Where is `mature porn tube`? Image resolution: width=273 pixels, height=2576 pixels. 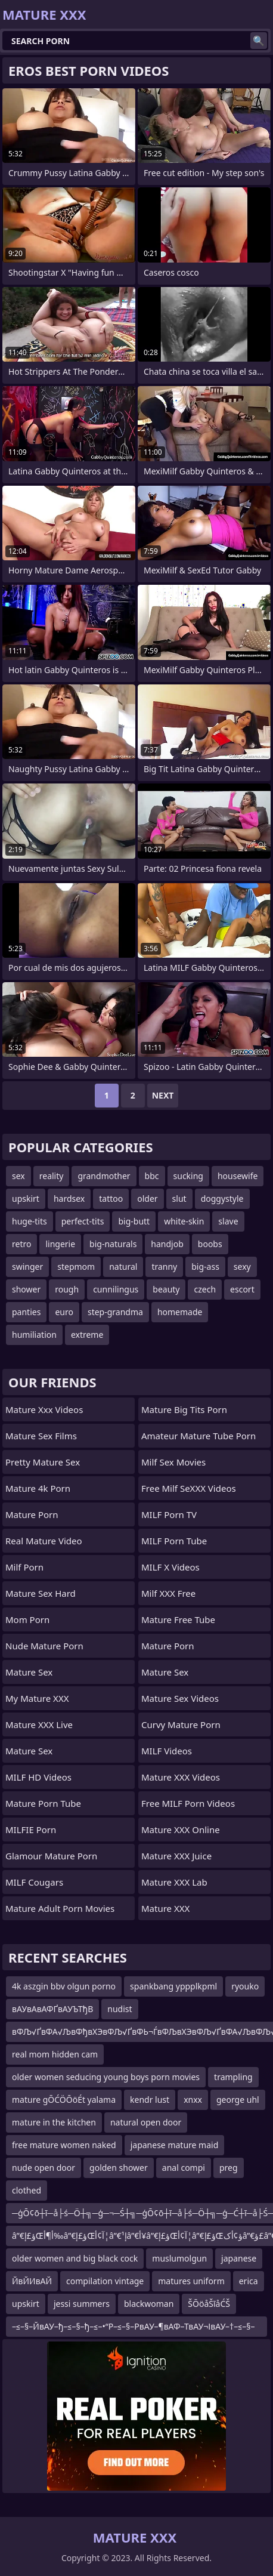 mature porn tube is located at coordinates (43, 1803).